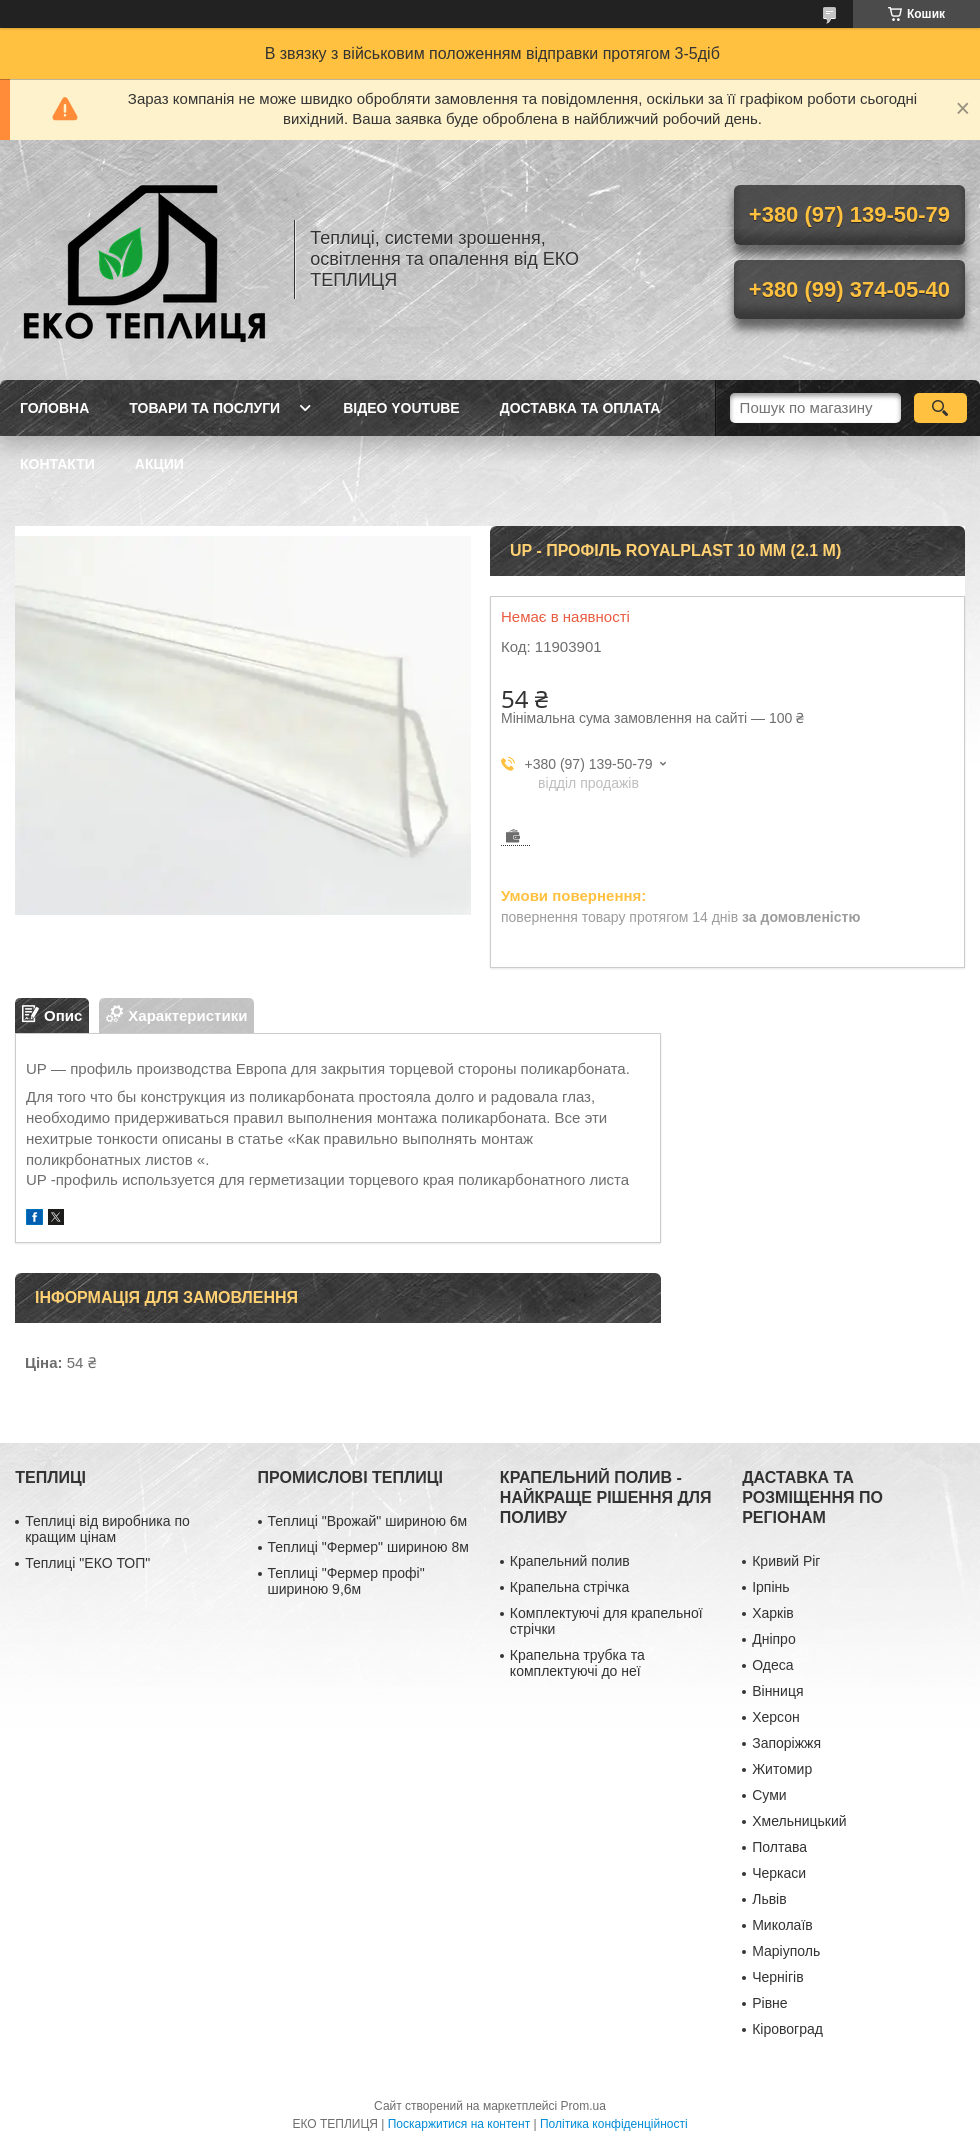 The height and width of the screenshot is (2143, 980). What do you see at coordinates (769, 1795) in the screenshot?
I see `Суми` at bounding box center [769, 1795].